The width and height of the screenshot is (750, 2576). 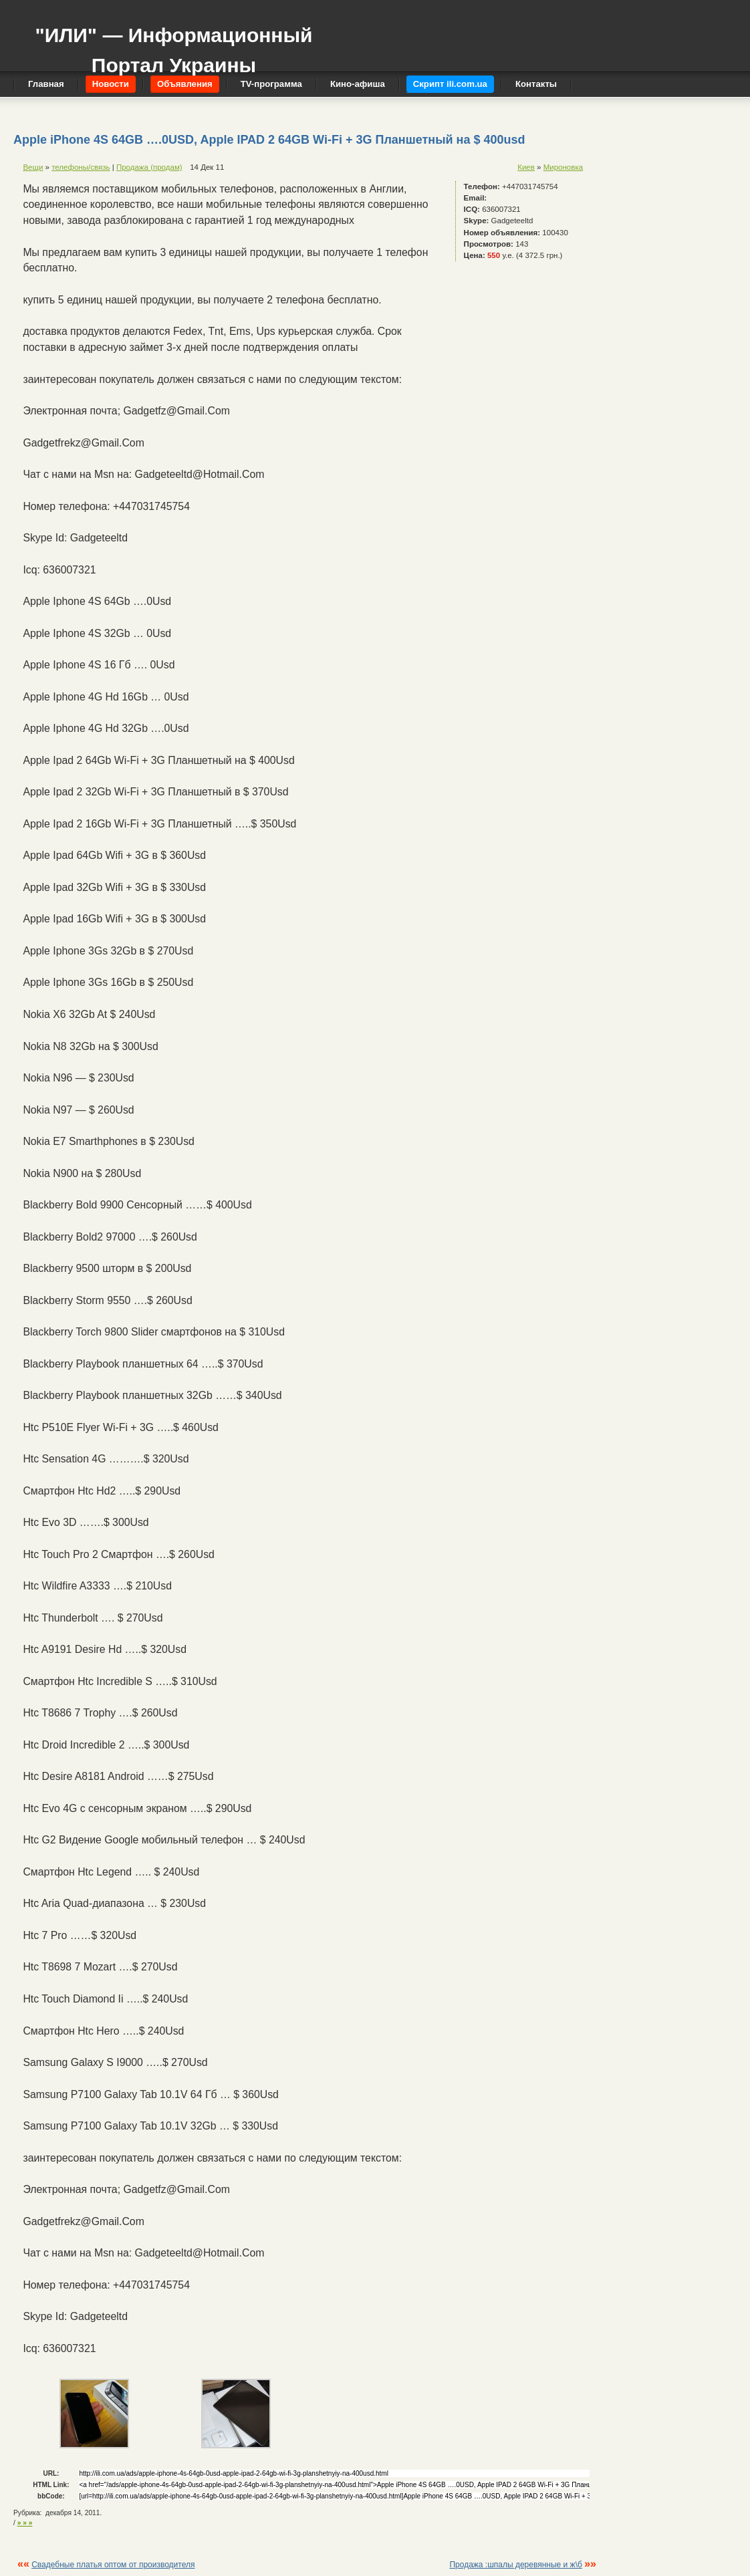 I want to click on Продажа (продам), so click(x=149, y=167).